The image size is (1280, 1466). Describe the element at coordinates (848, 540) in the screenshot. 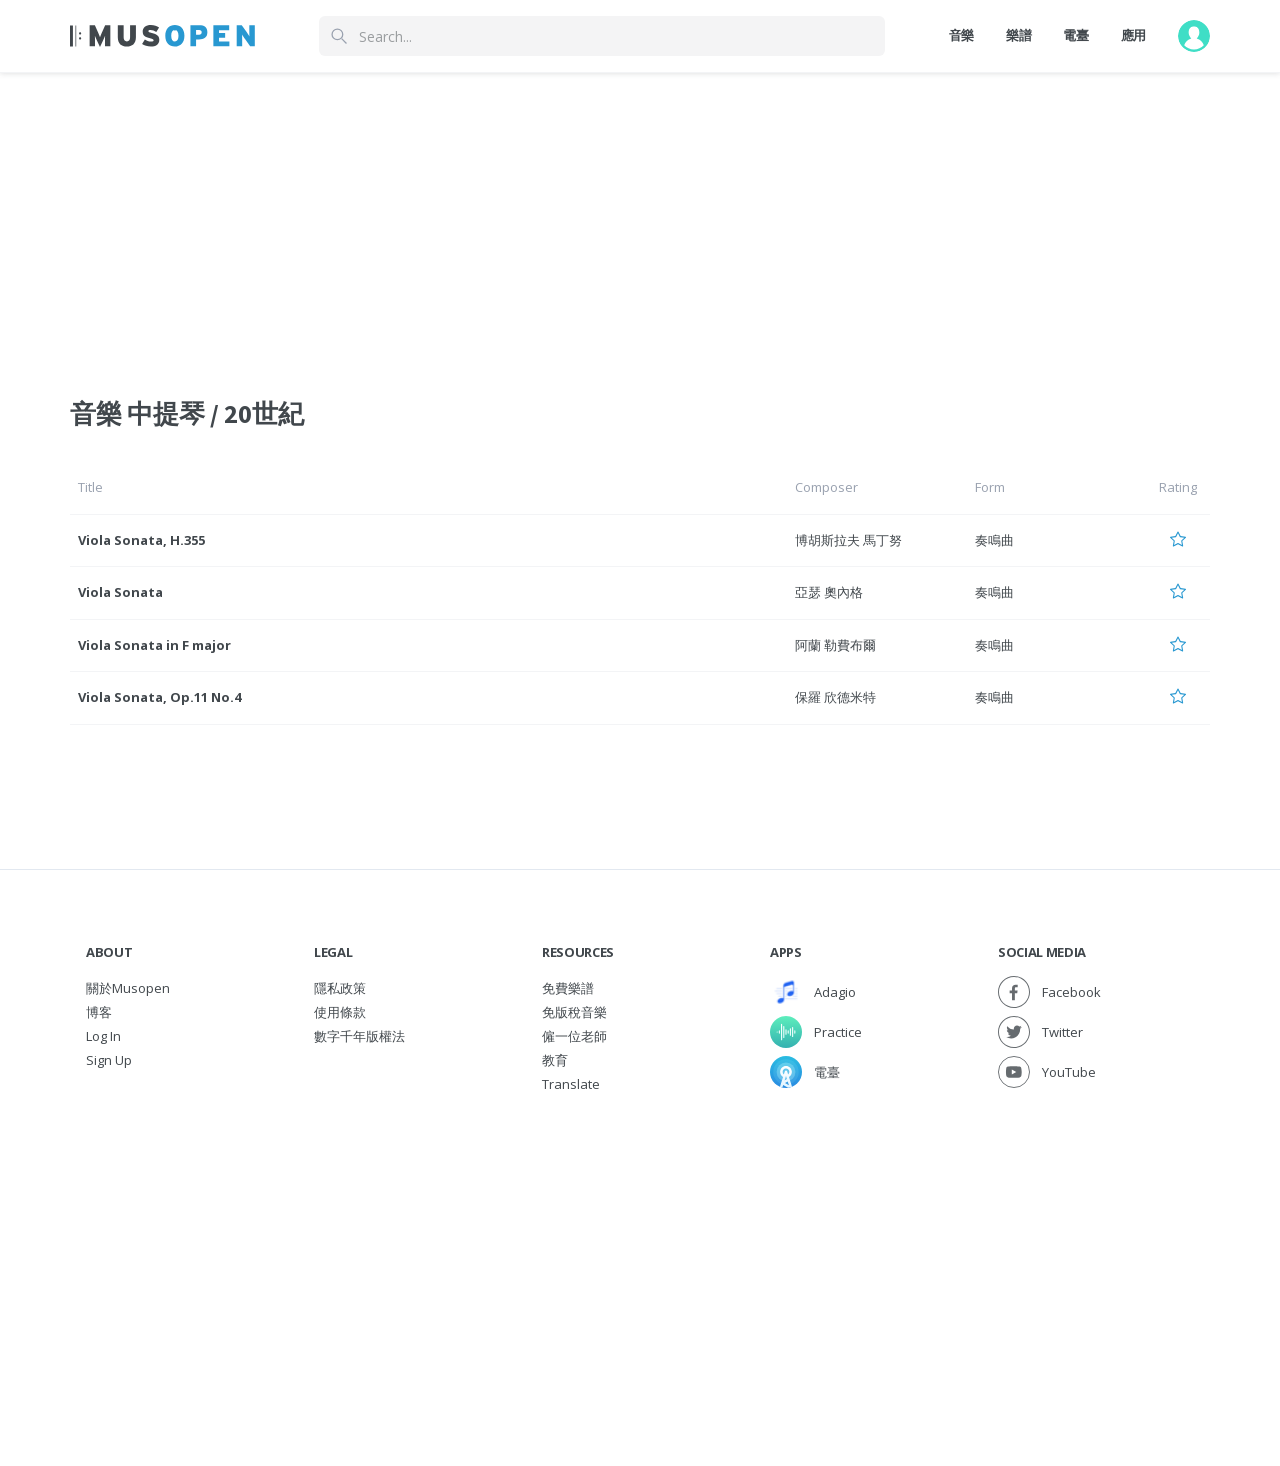

I see `博胡斯拉夫 馬丁努` at that location.